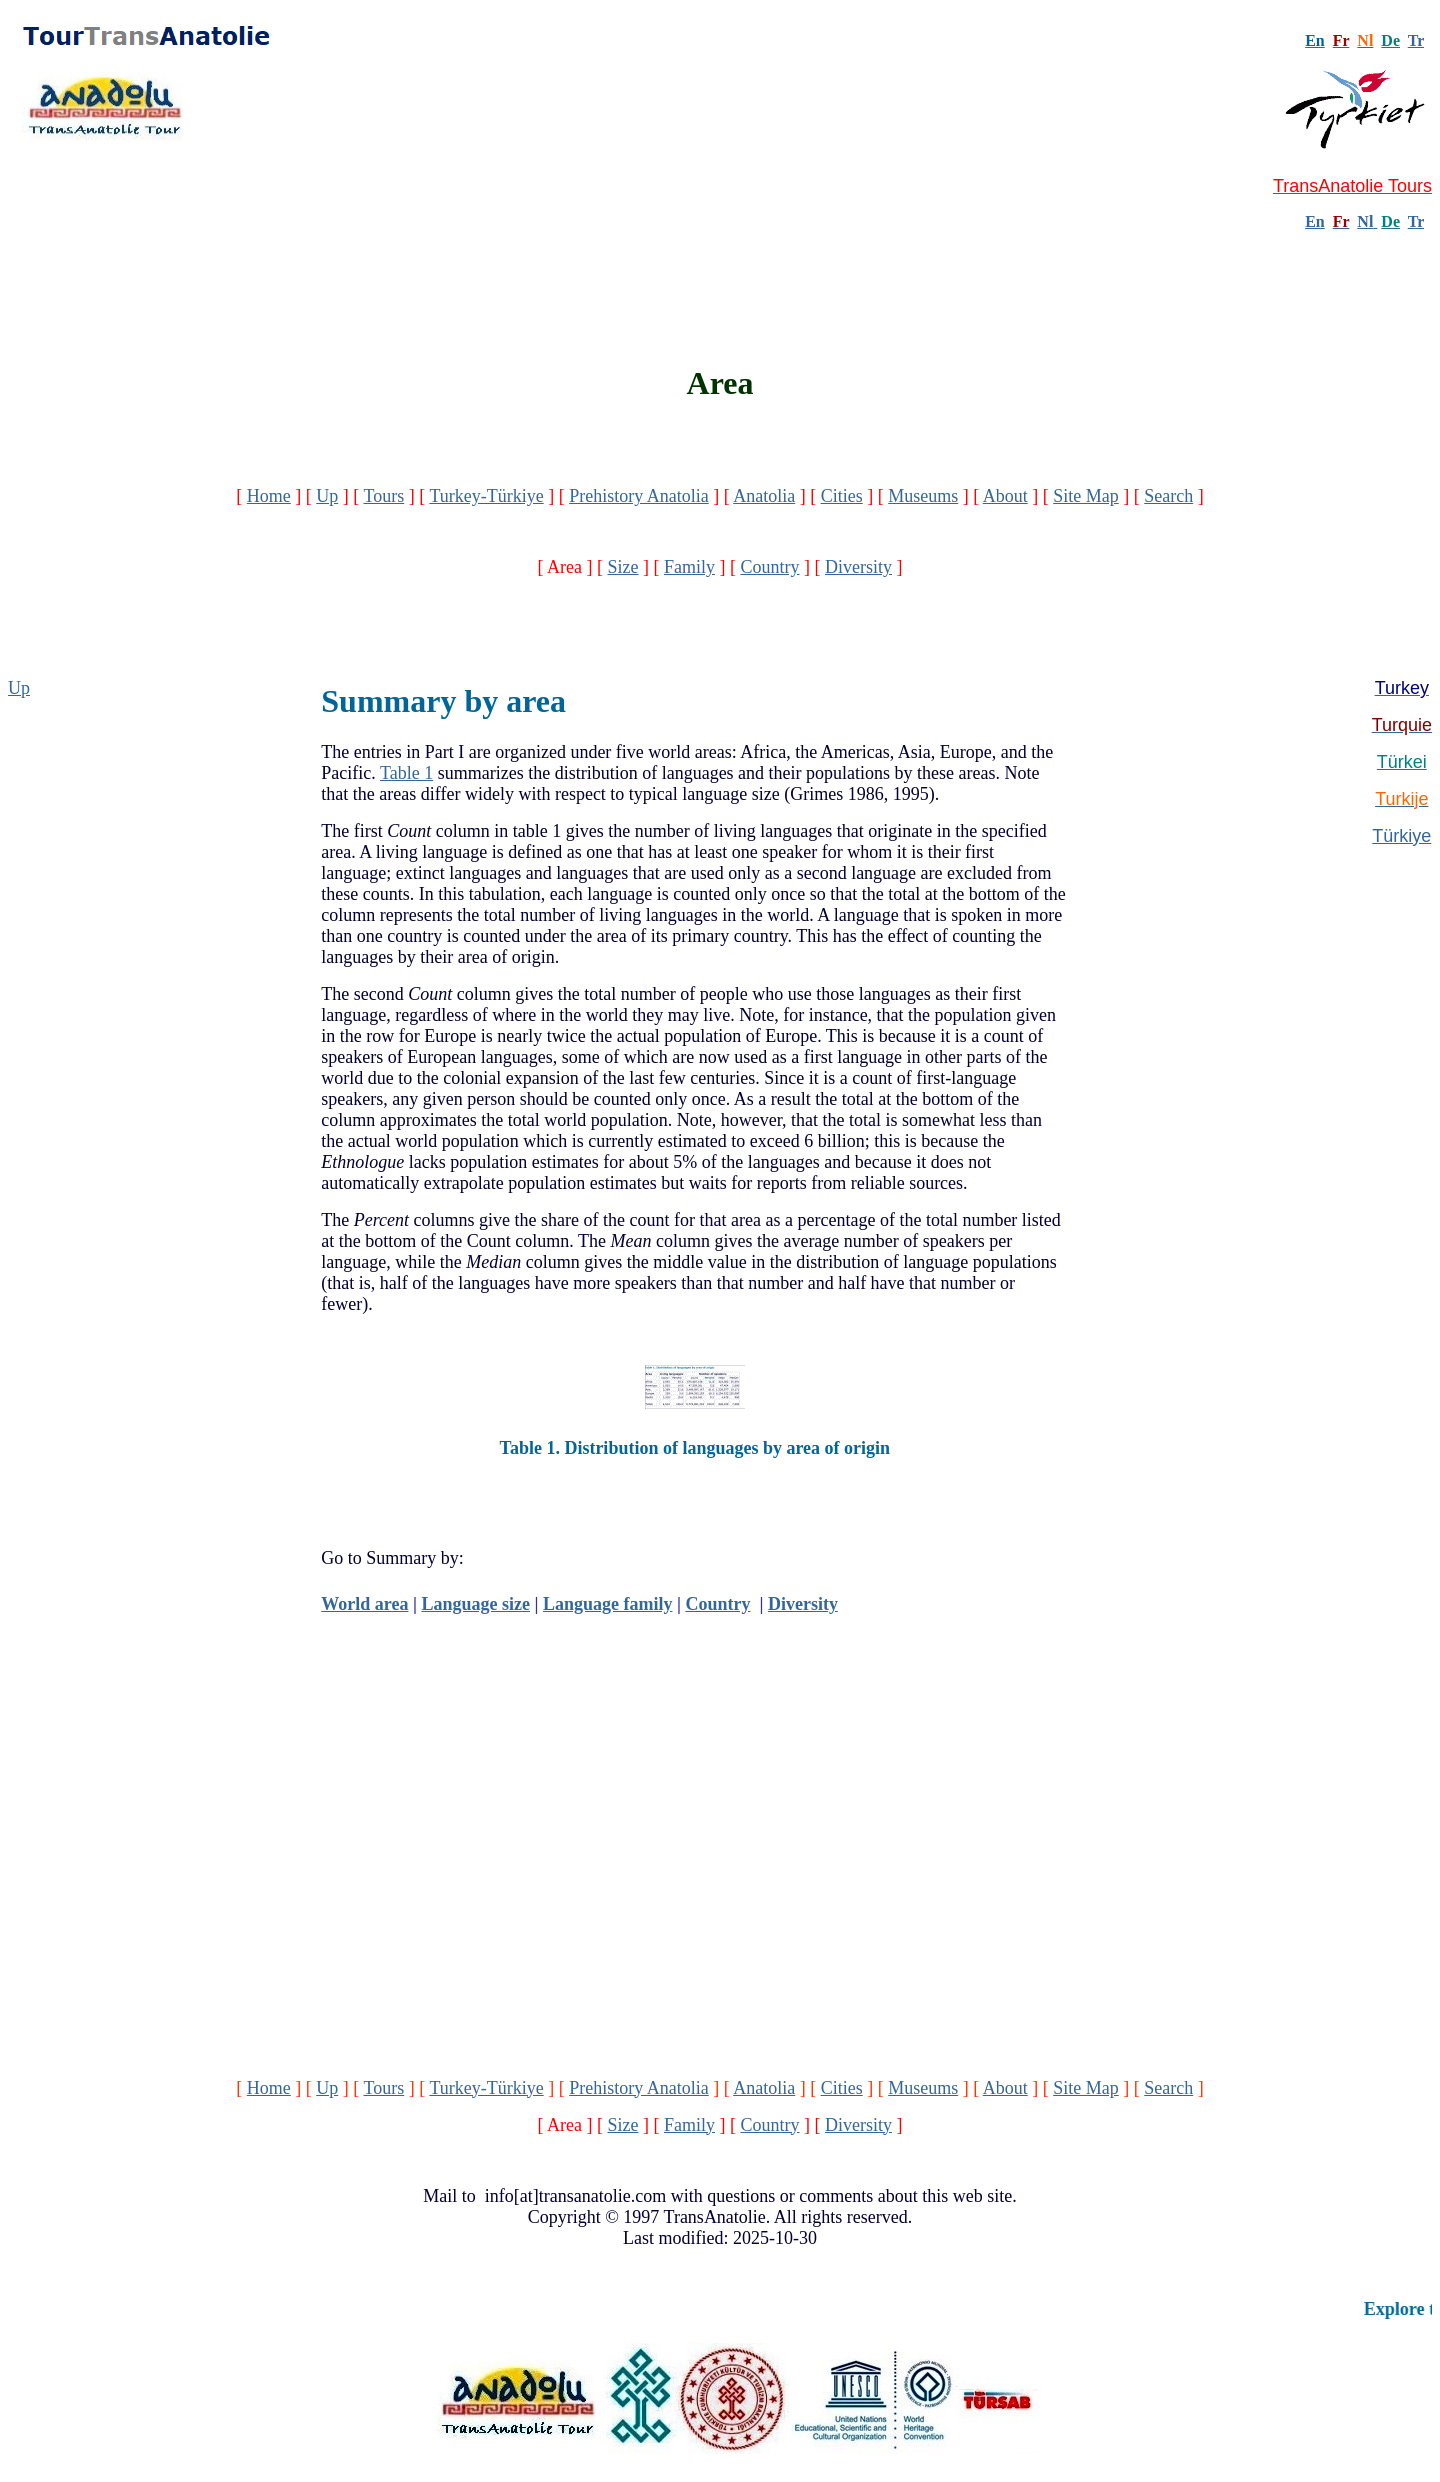 This screenshot has width=1440, height=2482. What do you see at coordinates (769, 567) in the screenshot?
I see `Country` at bounding box center [769, 567].